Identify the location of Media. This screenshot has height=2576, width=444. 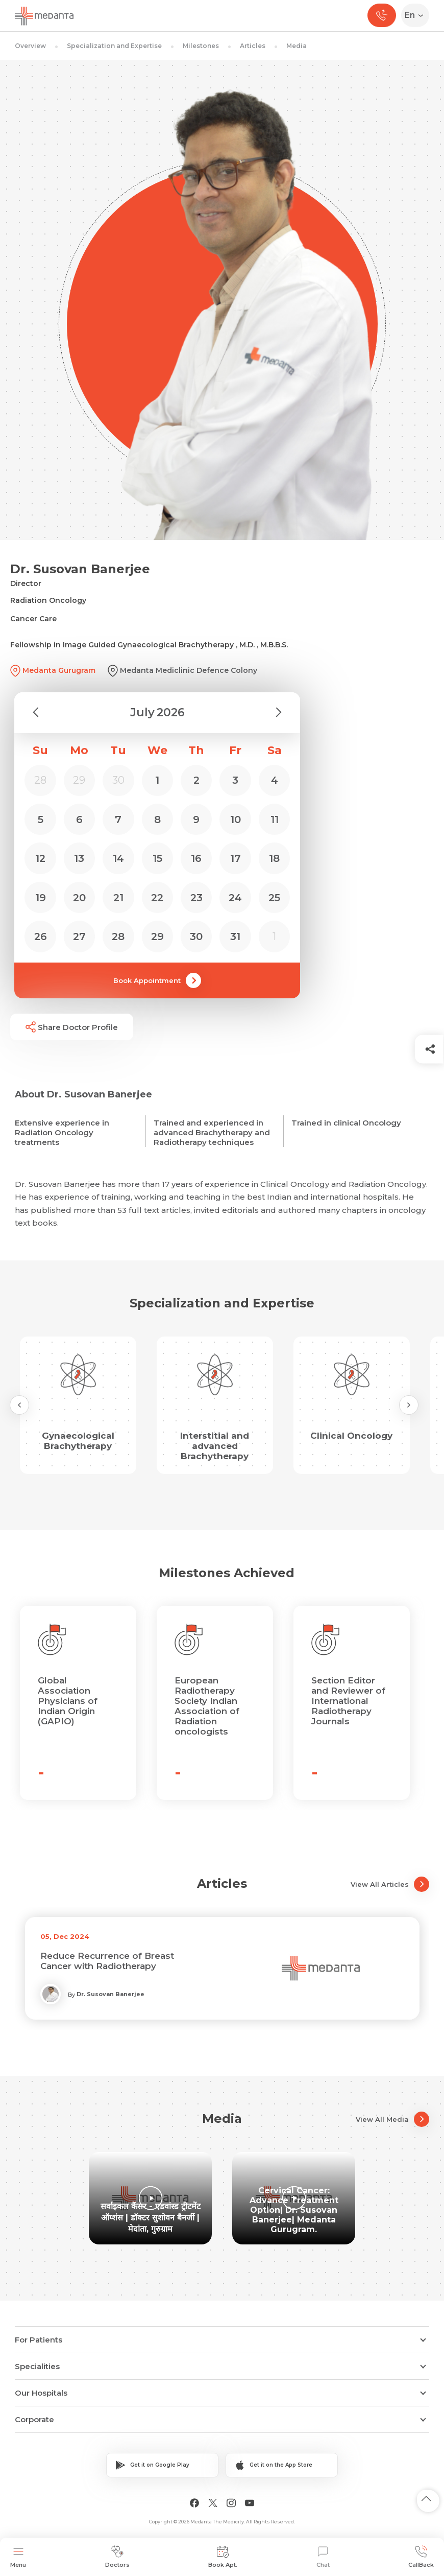
(296, 46).